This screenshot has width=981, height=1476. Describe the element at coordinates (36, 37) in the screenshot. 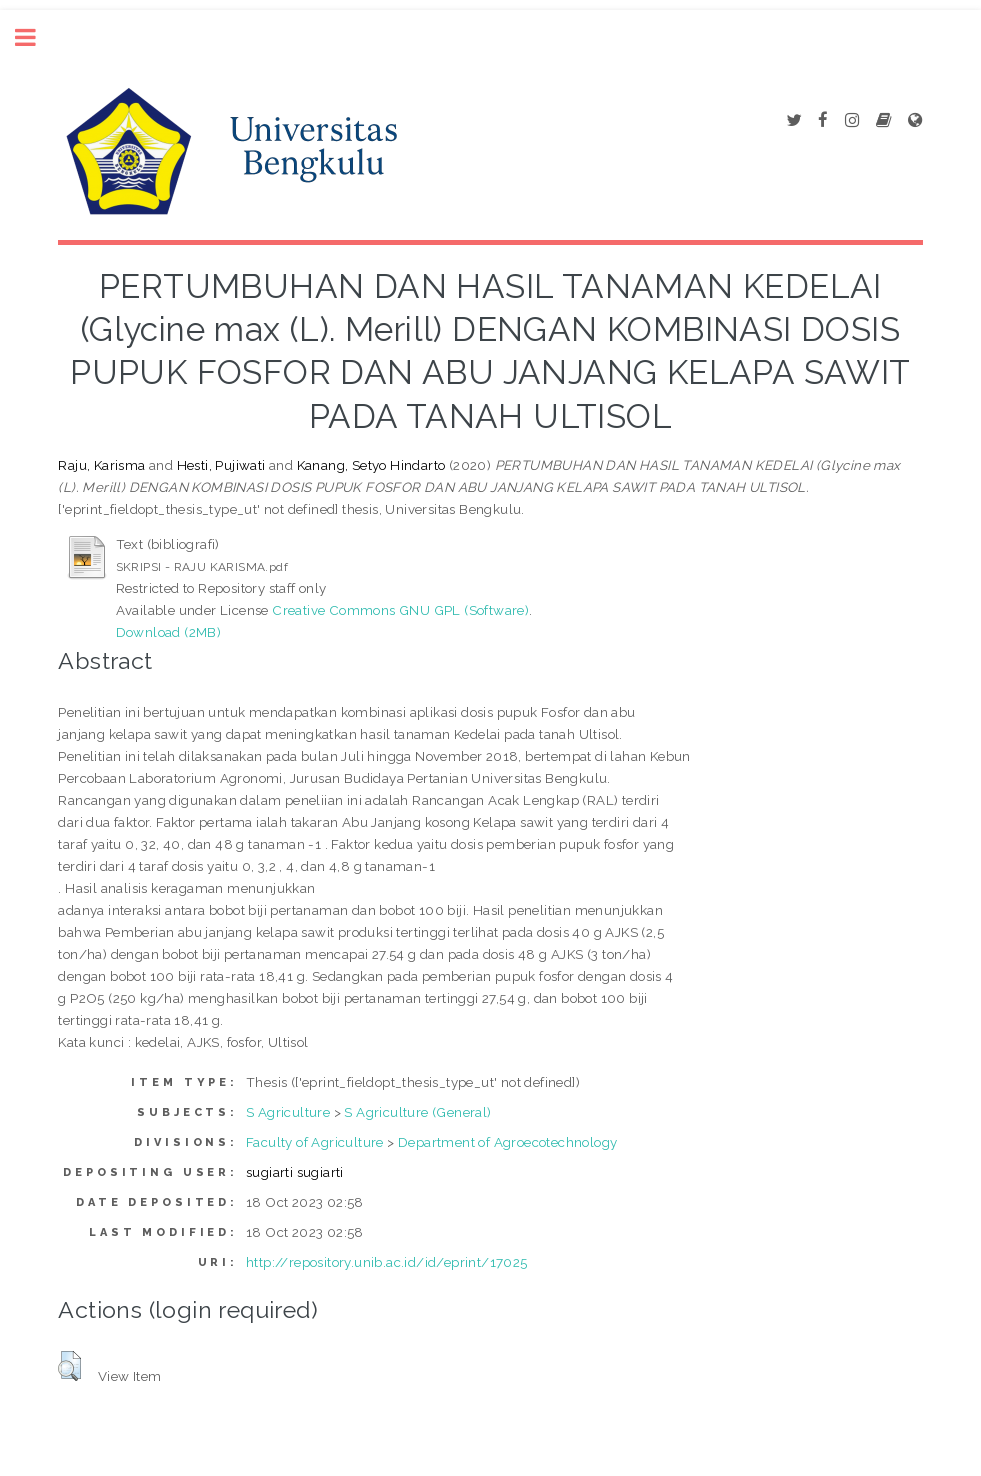

I see `Toggle` at that location.